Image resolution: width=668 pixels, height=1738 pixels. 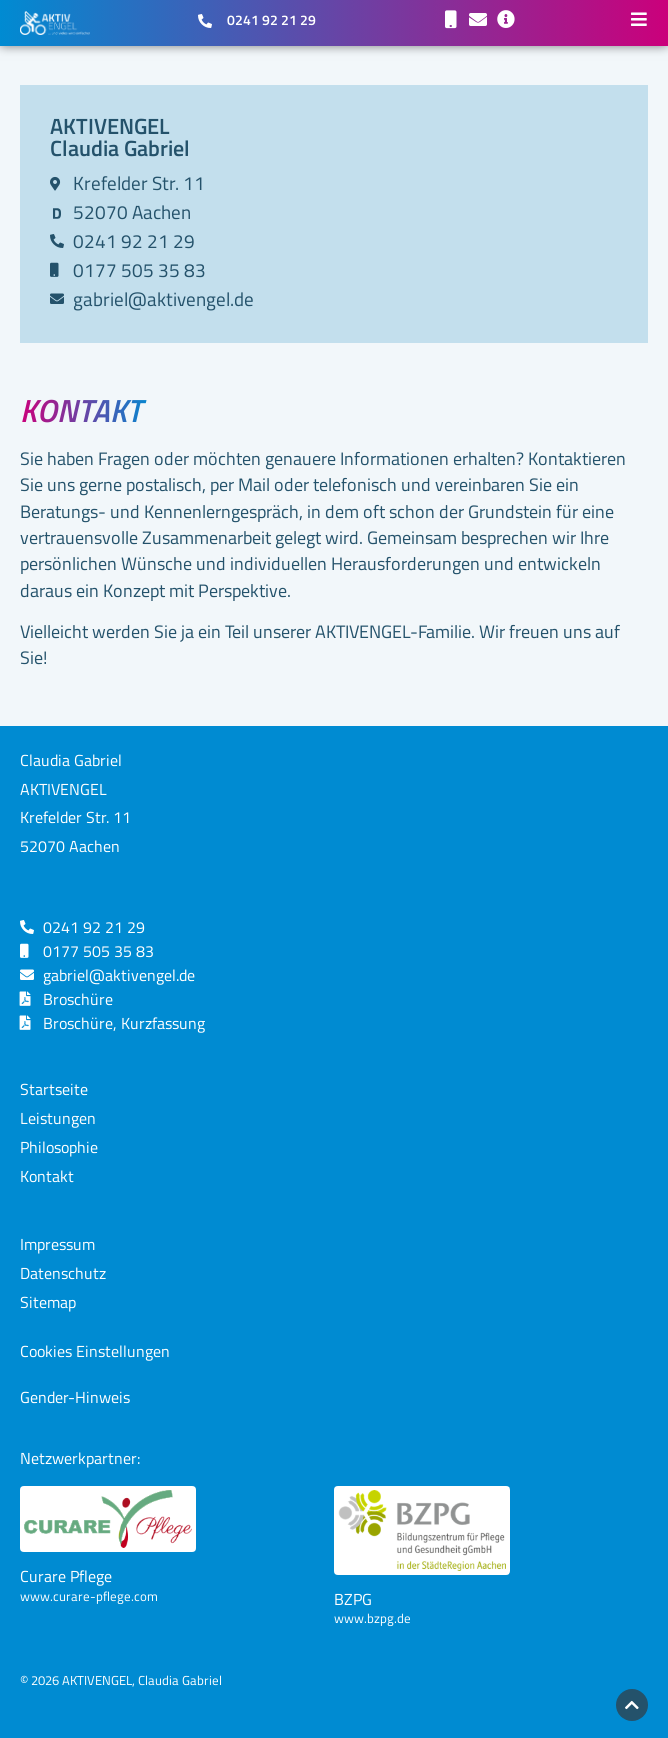 I want to click on Startseite, so click(x=54, y=1089).